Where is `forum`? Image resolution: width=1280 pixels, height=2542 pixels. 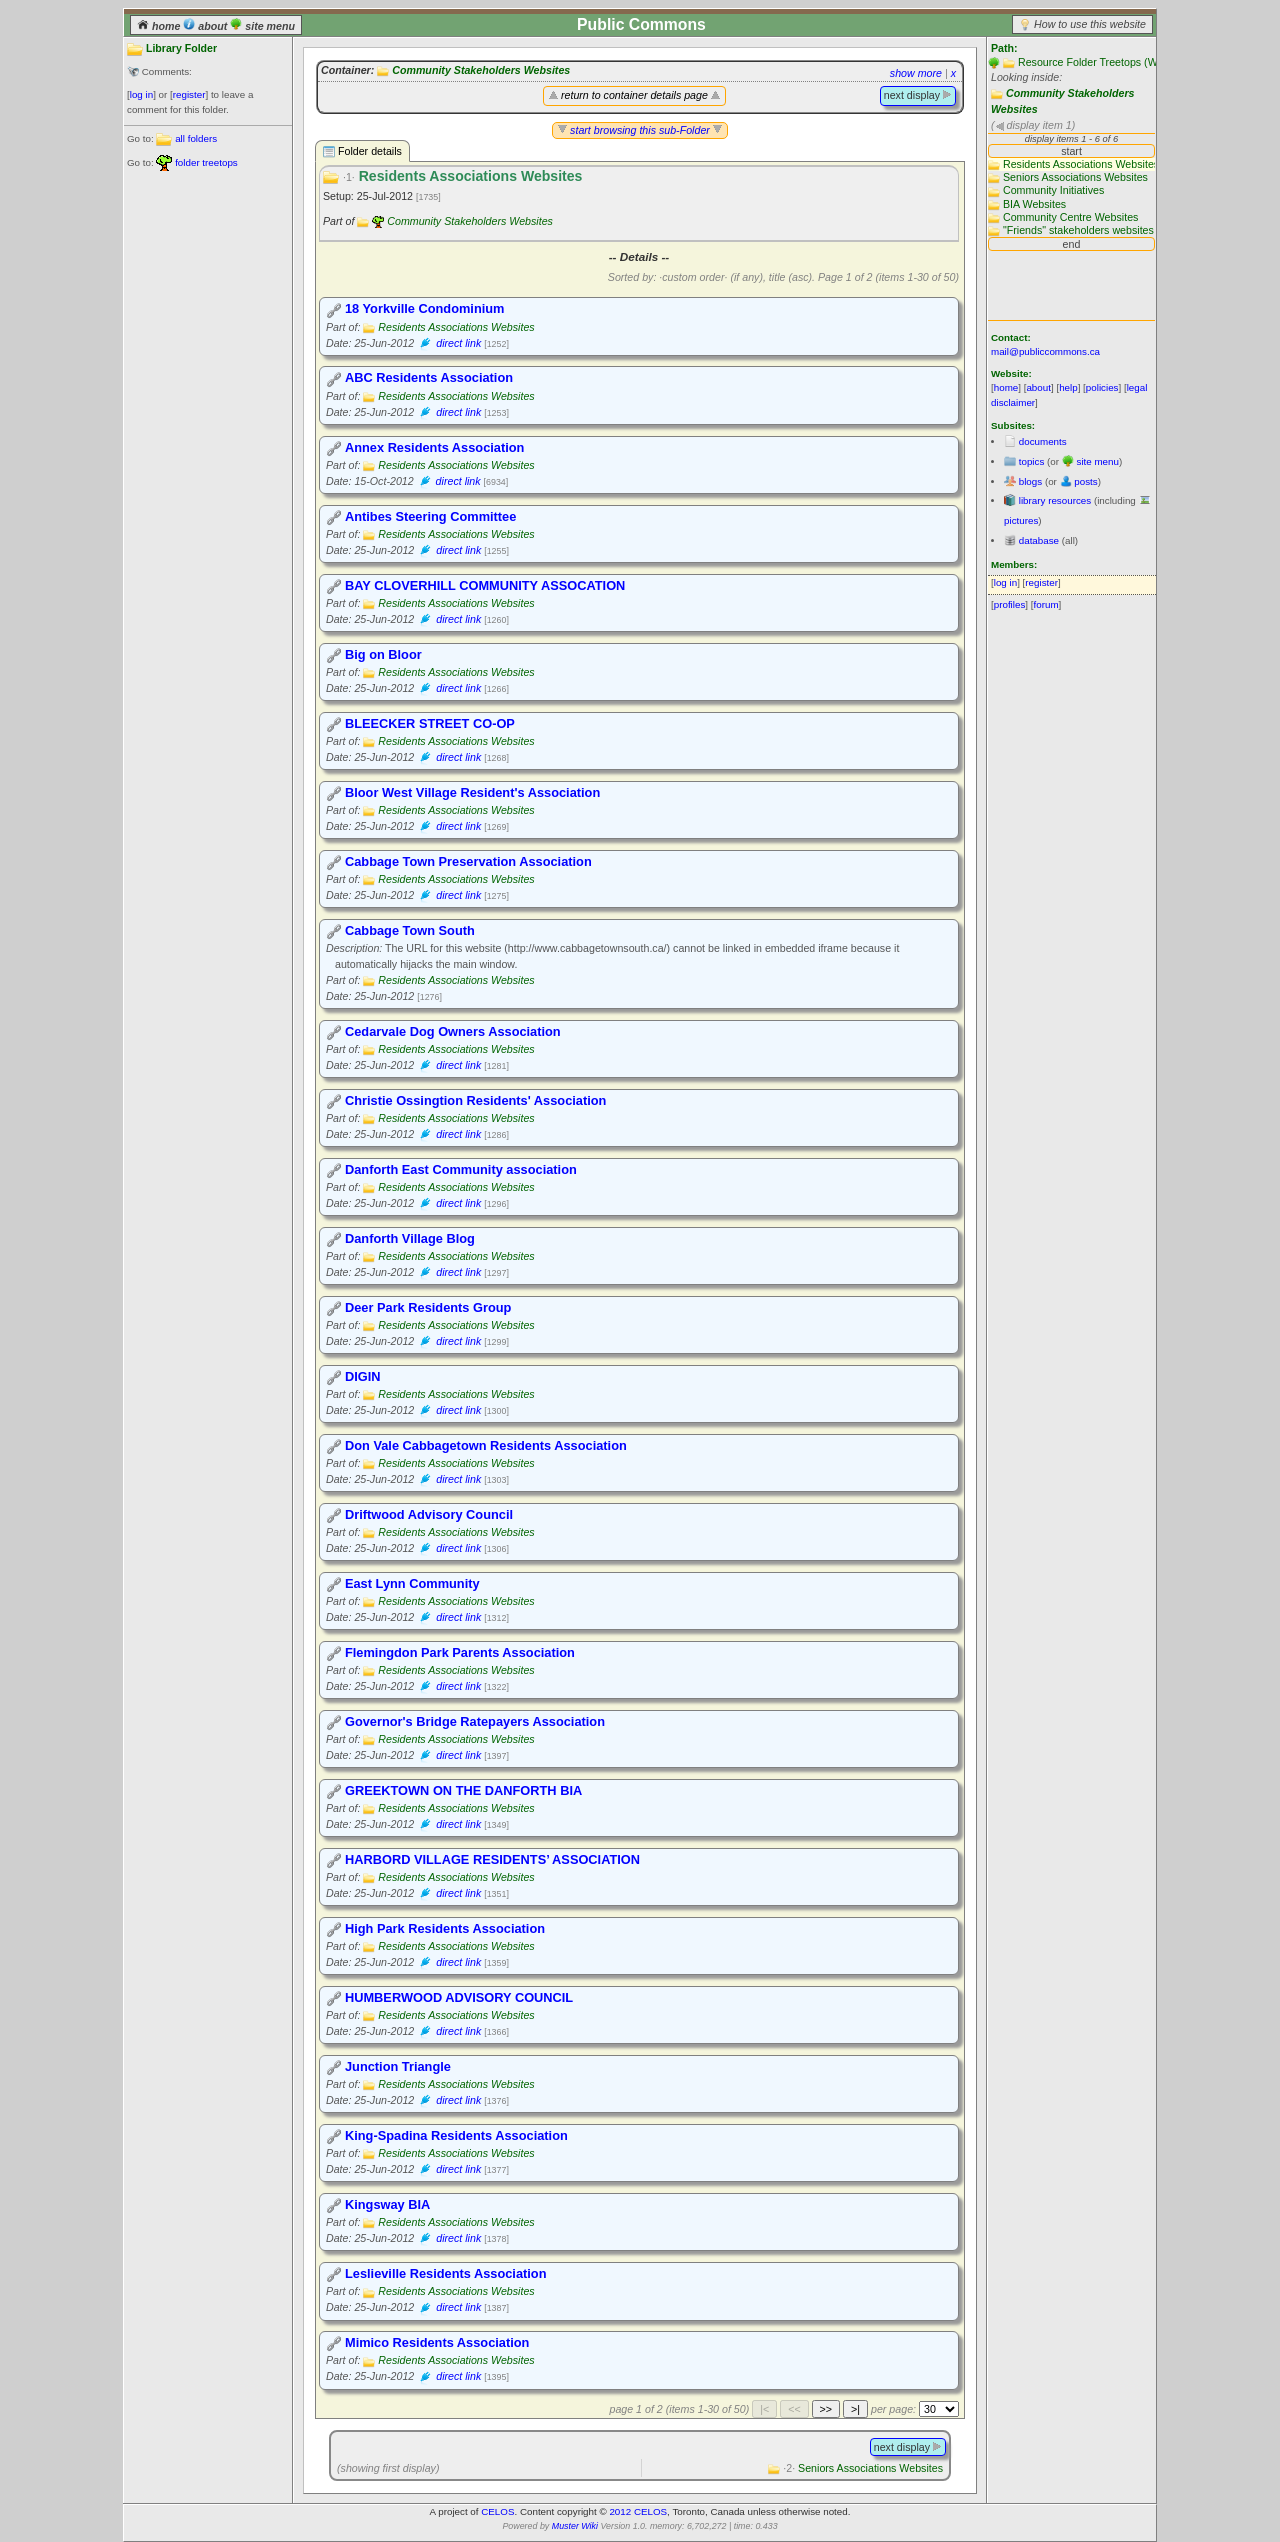
forum is located at coordinates (1046, 604).